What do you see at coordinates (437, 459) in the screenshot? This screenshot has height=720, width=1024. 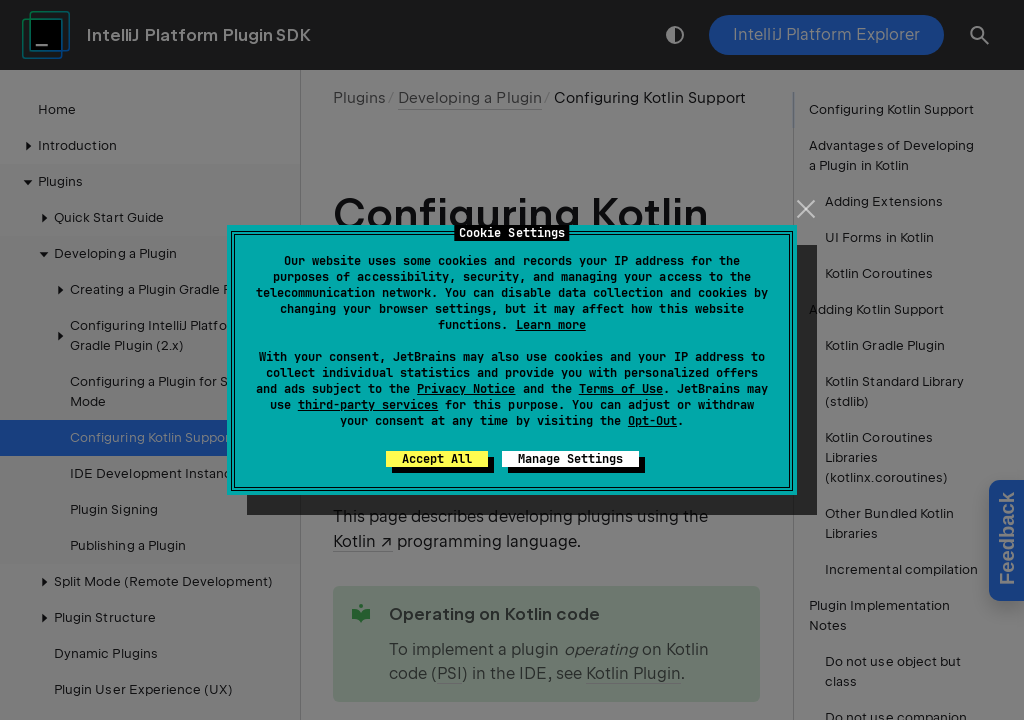 I see `Accept All` at bounding box center [437, 459].